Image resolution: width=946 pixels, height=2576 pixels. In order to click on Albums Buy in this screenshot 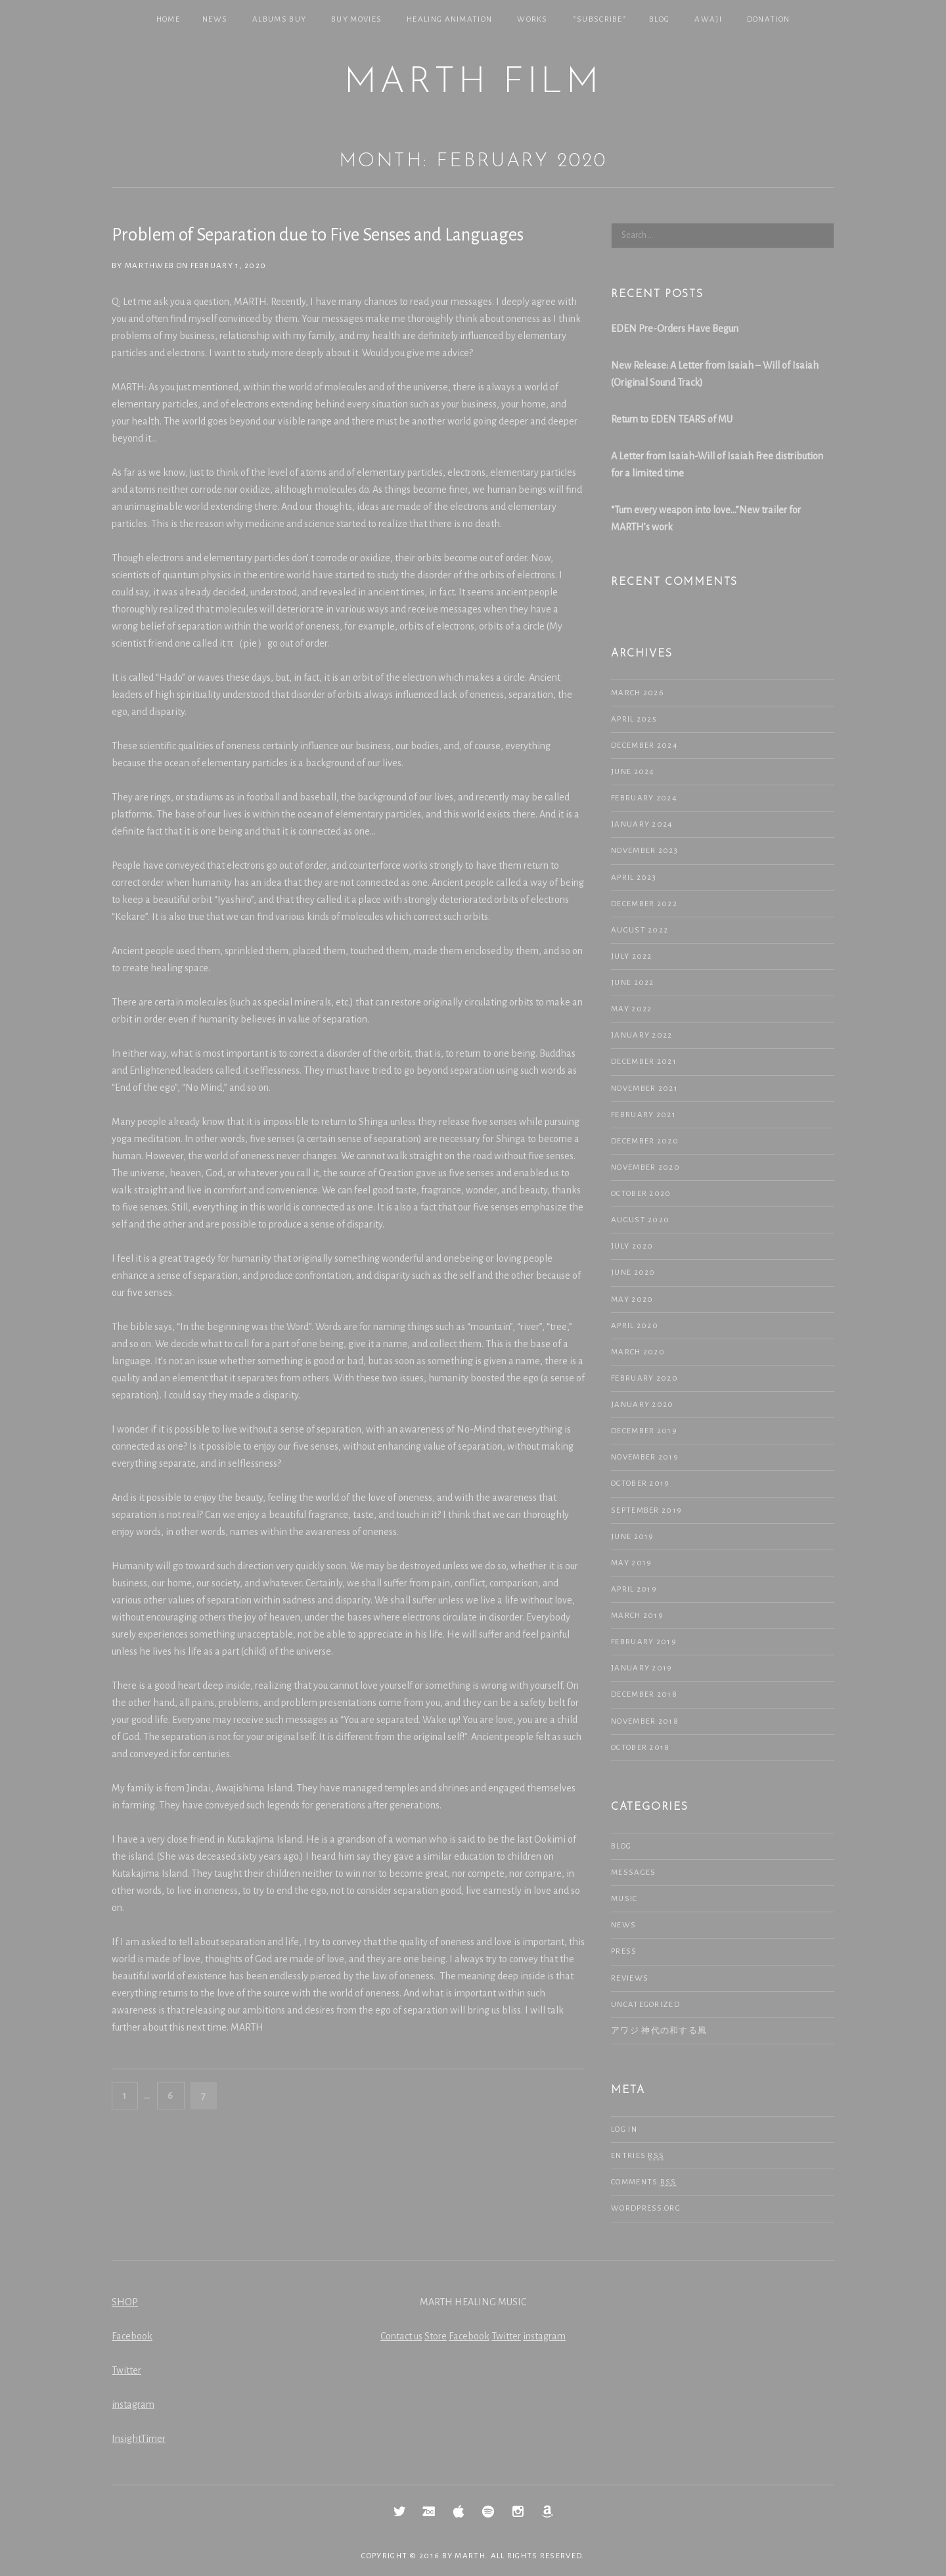, I will do `click(279, 19)`.